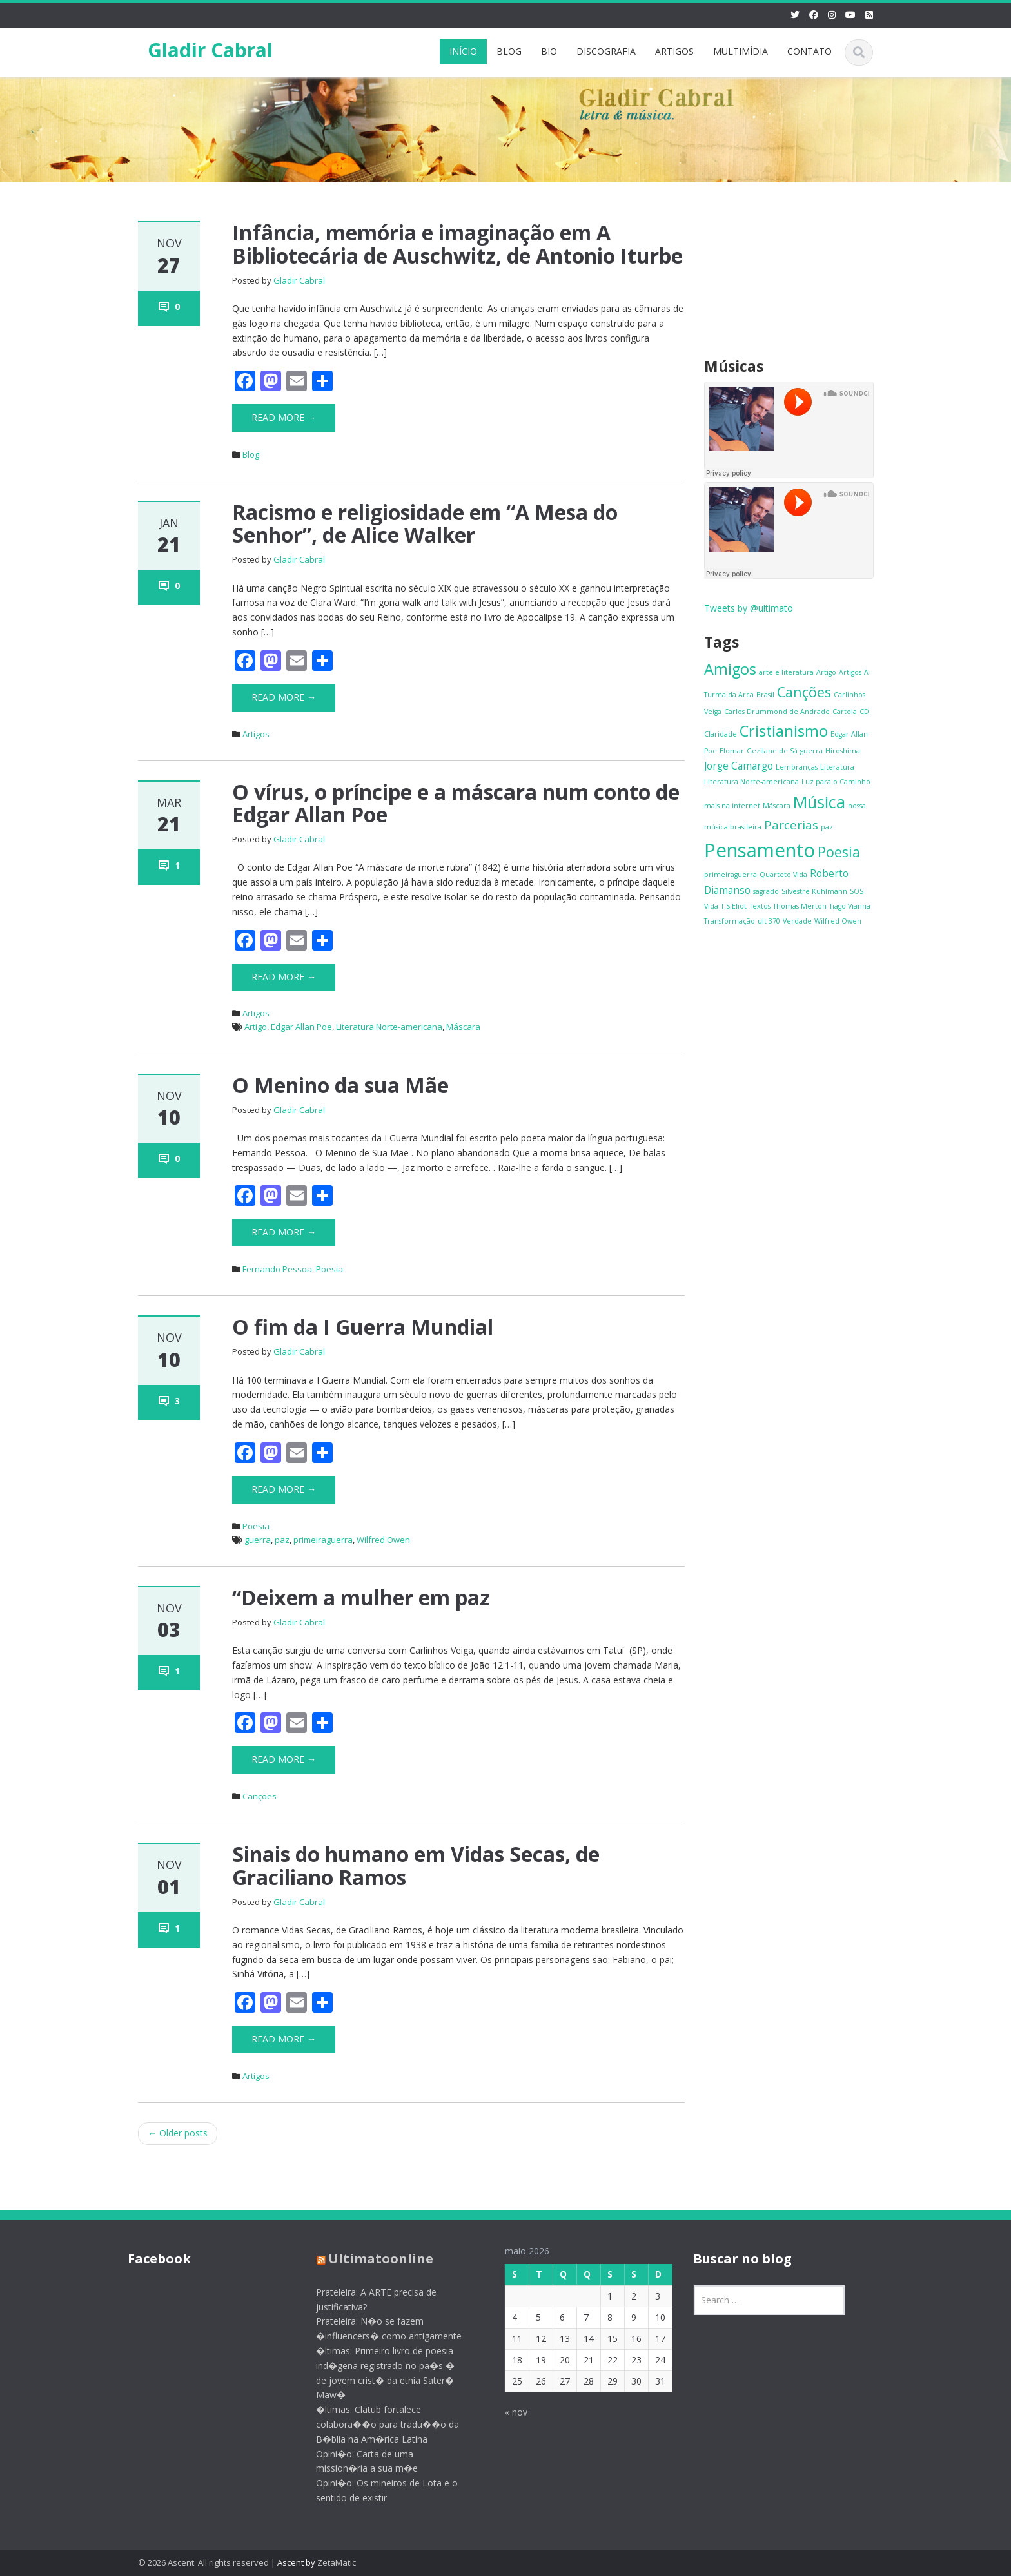 Image resolution: width=1011 pixels, height=2576 pixels. I want to click on T.S.Eliot [T.S.Eliot (1 item)], so click(734, 906).